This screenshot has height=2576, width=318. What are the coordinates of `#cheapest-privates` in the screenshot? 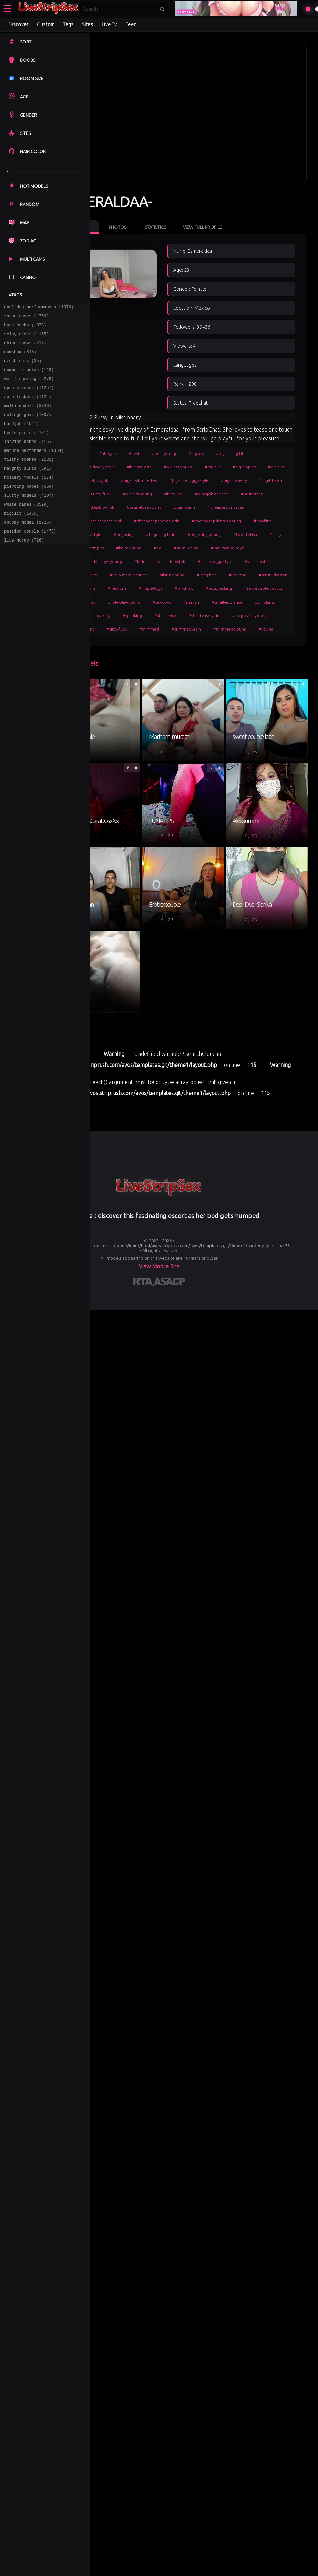 It's located at (264, 508).